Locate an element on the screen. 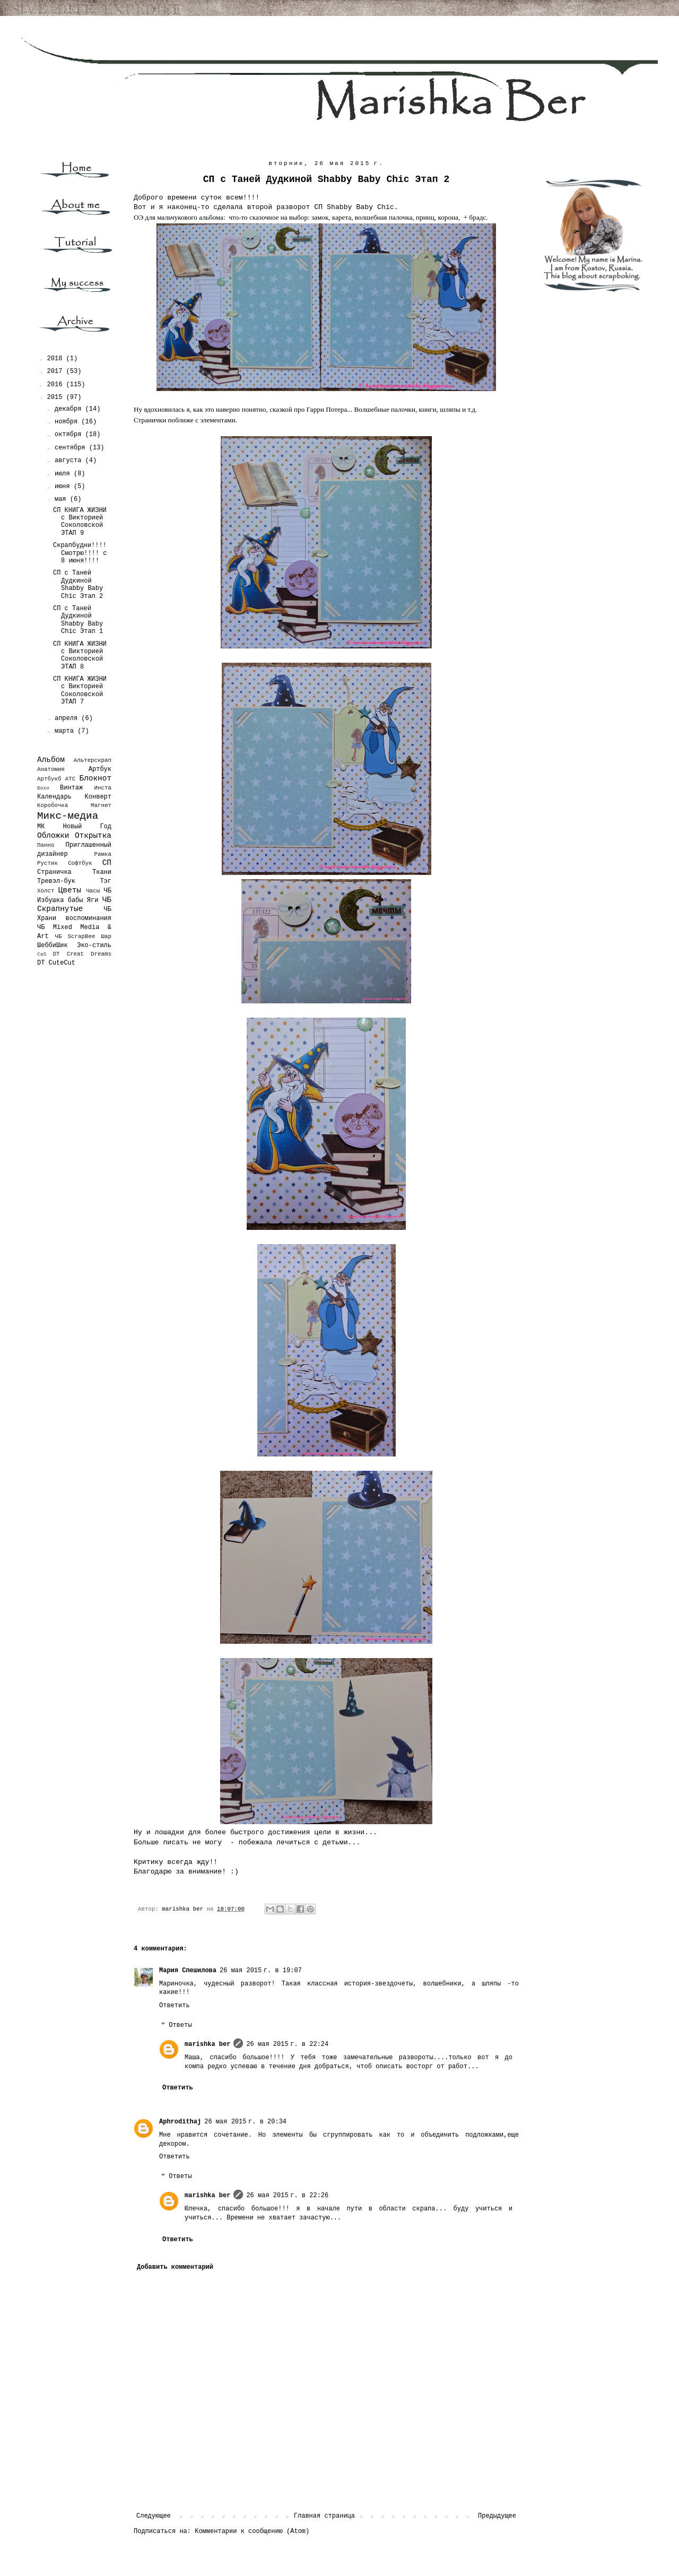 This screenshot has width=679, height=2576. Рамка is located at coordinates (102, 854).